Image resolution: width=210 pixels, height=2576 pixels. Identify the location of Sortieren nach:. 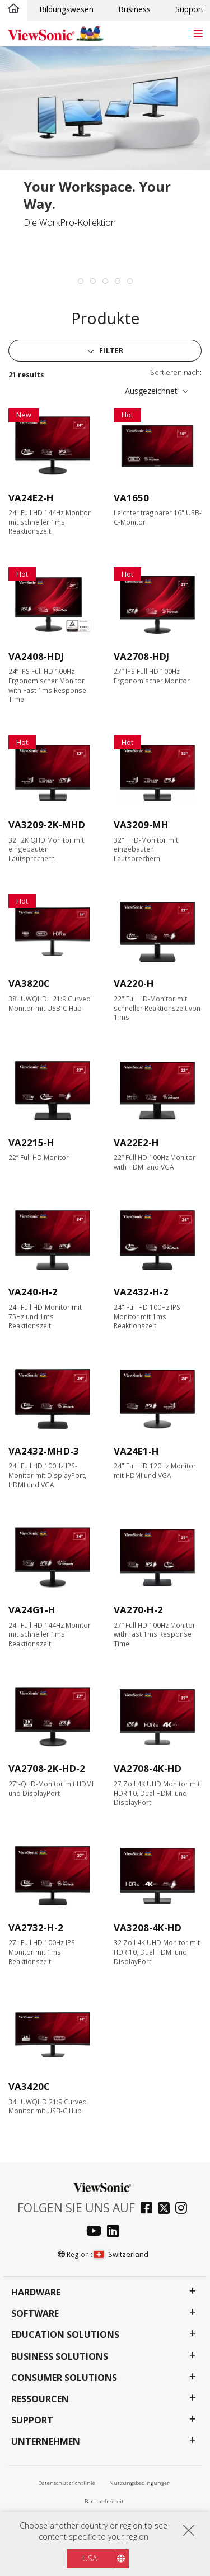
(176, 372).